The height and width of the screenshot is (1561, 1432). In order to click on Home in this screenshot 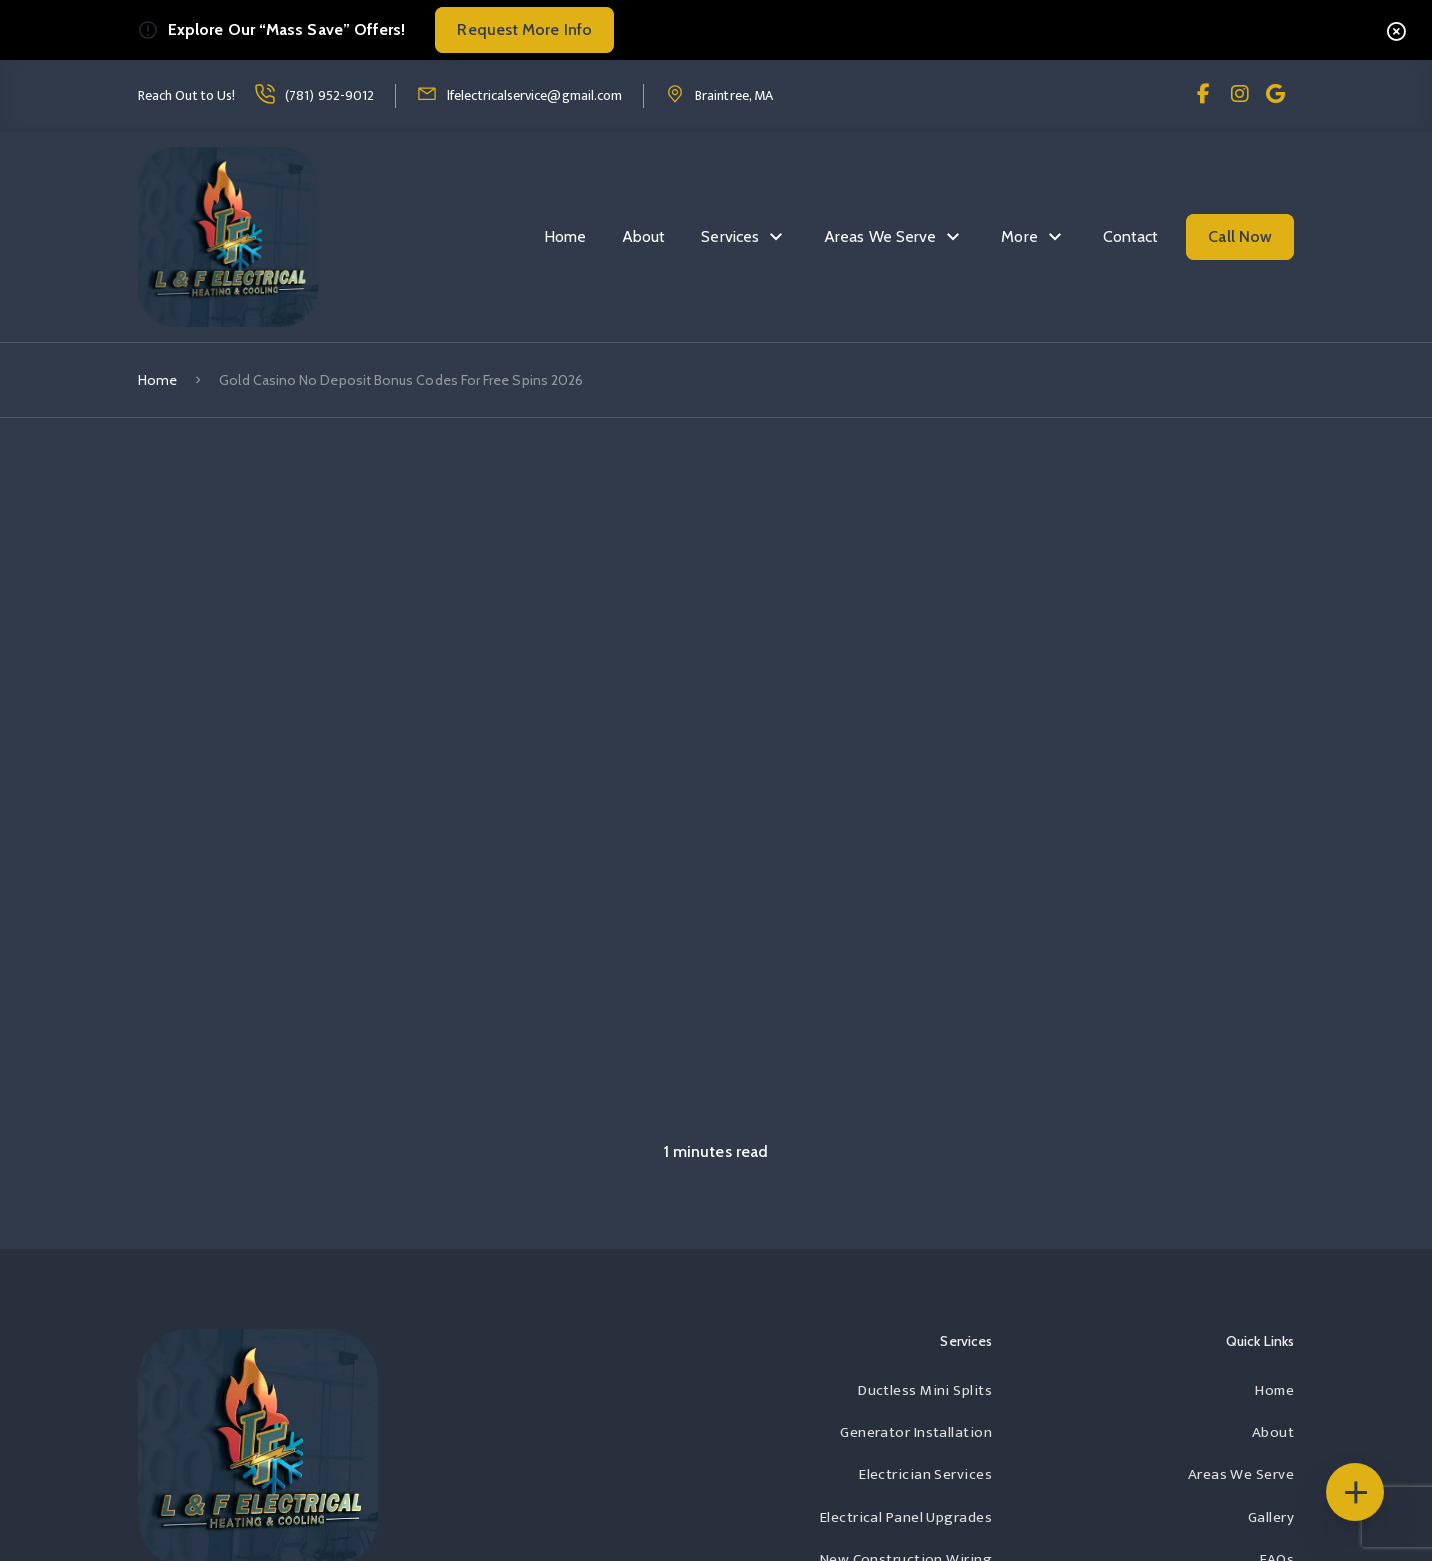, I will do `click(565, 236)`.